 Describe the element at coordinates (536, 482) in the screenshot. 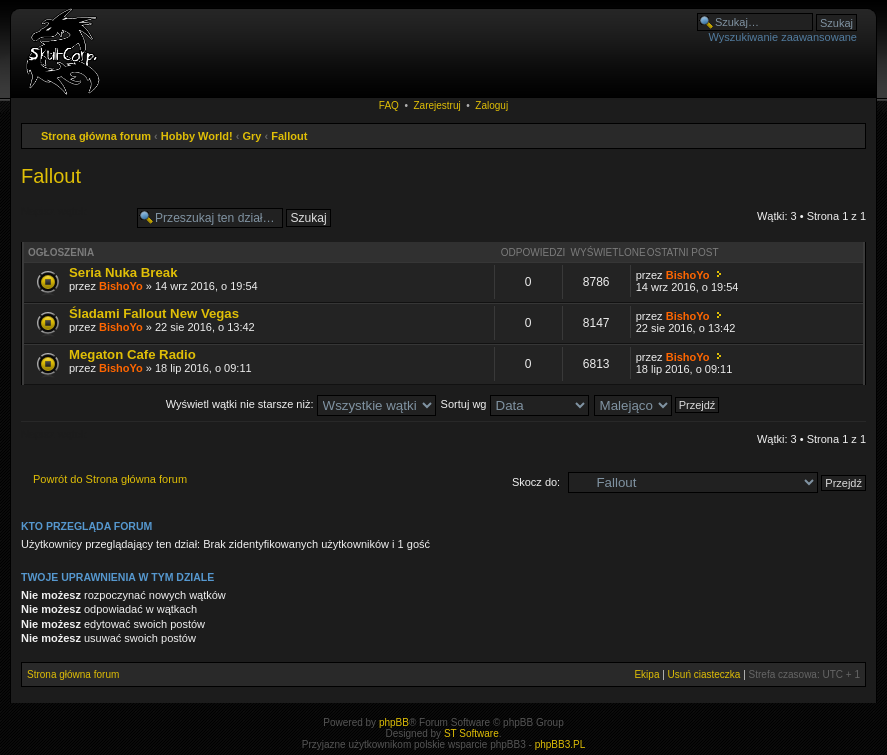

I see `Skocz do:` at that location.